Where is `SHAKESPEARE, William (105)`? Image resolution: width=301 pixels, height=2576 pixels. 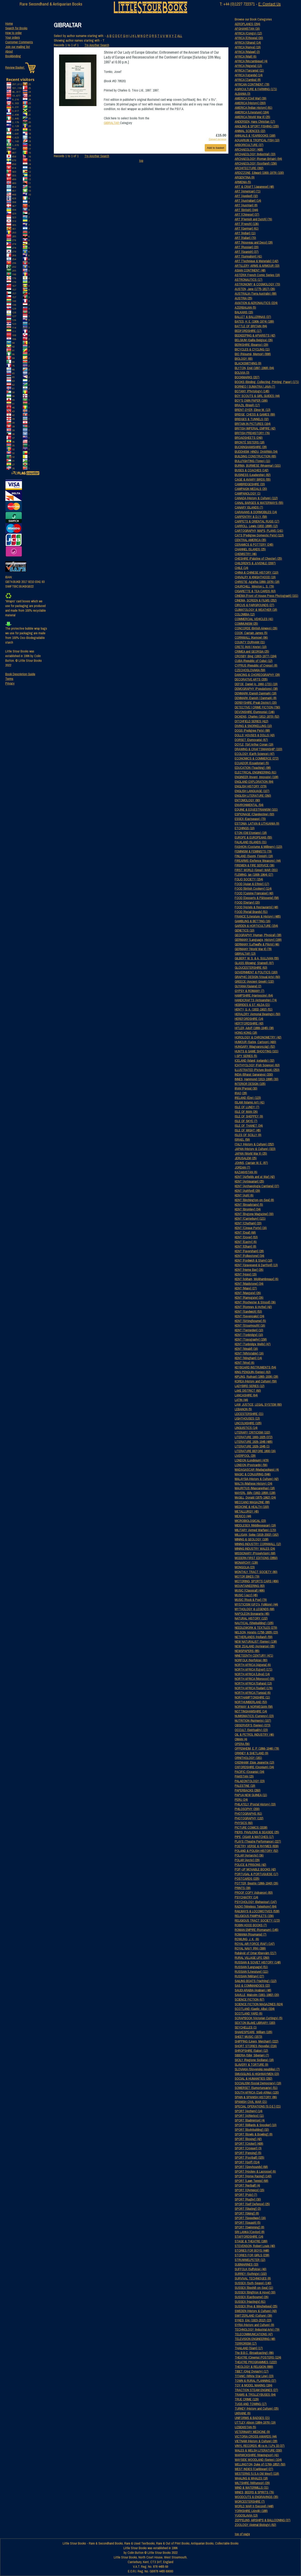
SHAKESPEARE, William (105) is located at coordinates (253, 2032).